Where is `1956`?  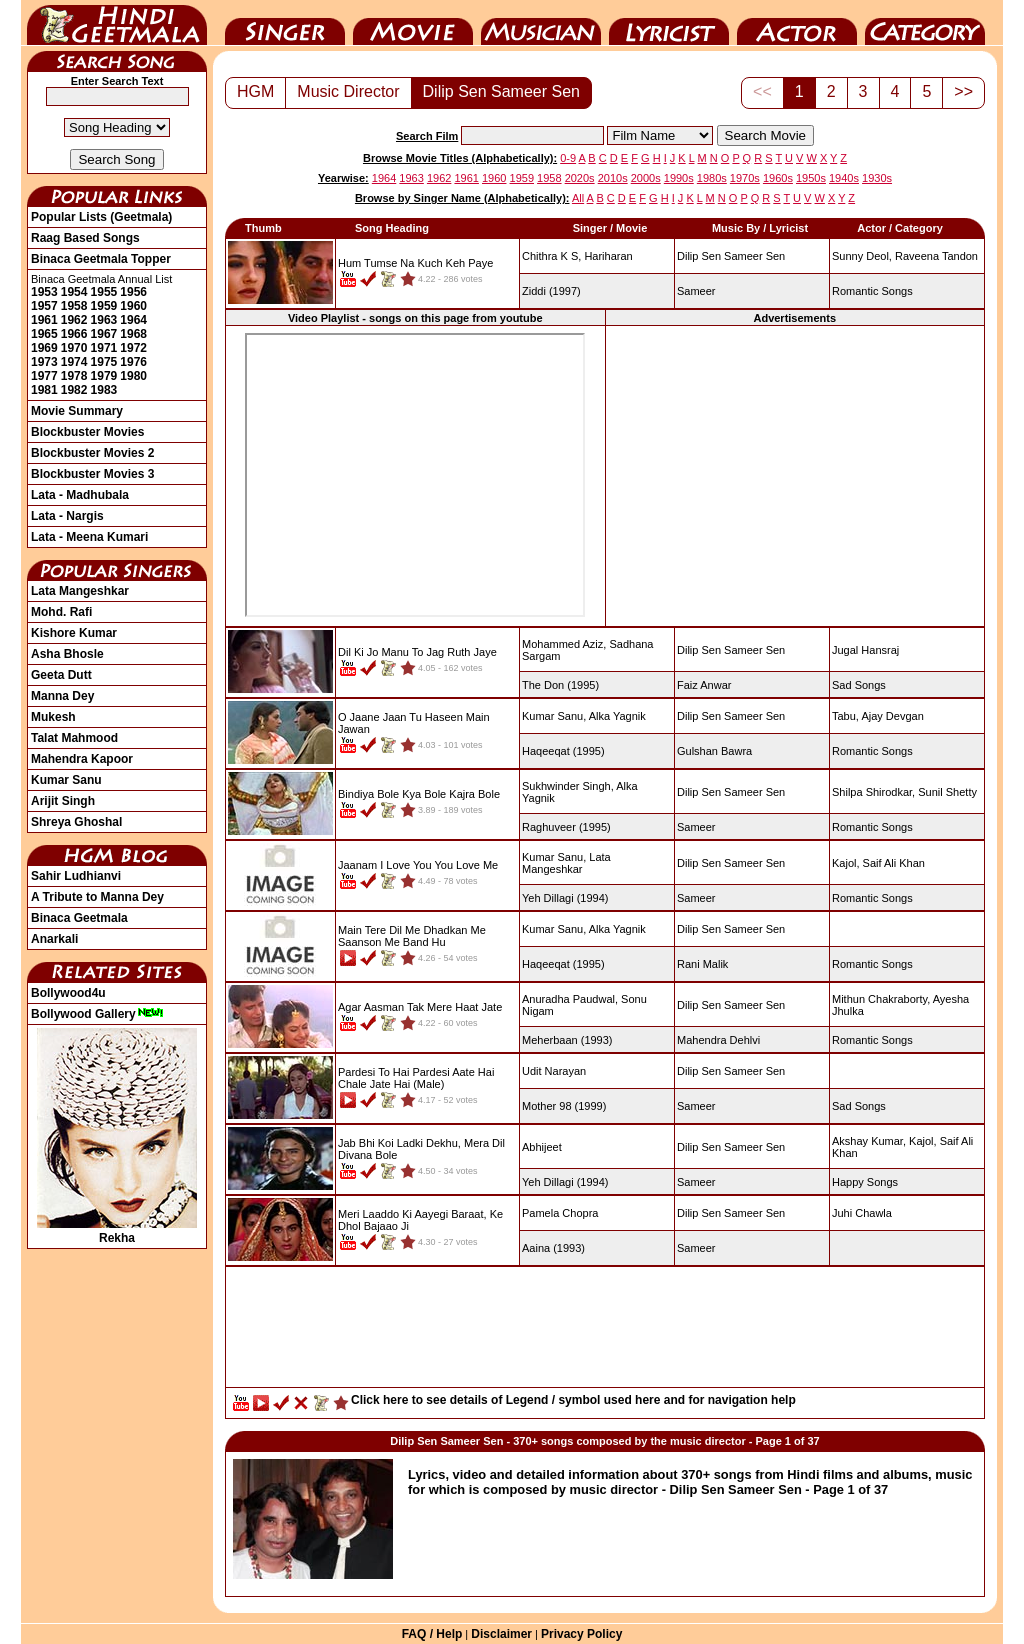
1956 is located at coordinates (133, 292).